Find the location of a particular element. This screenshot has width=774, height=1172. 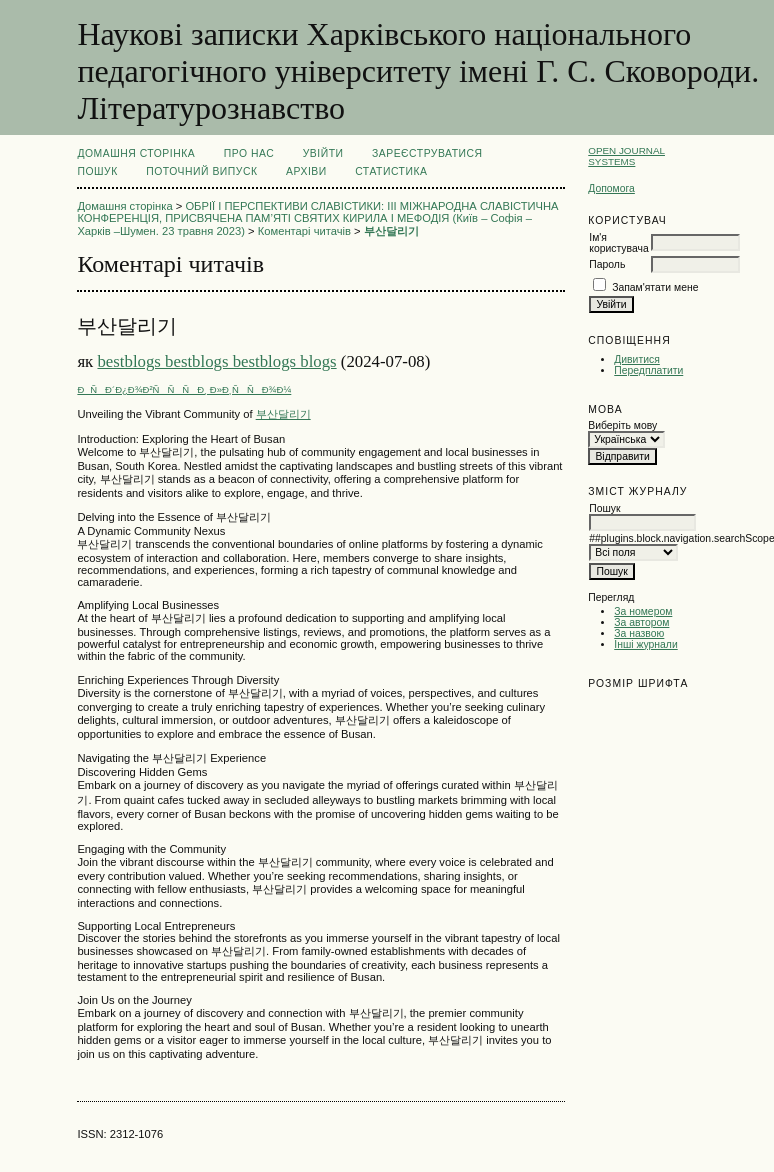

Статистика is located at coordinates (391, 171).